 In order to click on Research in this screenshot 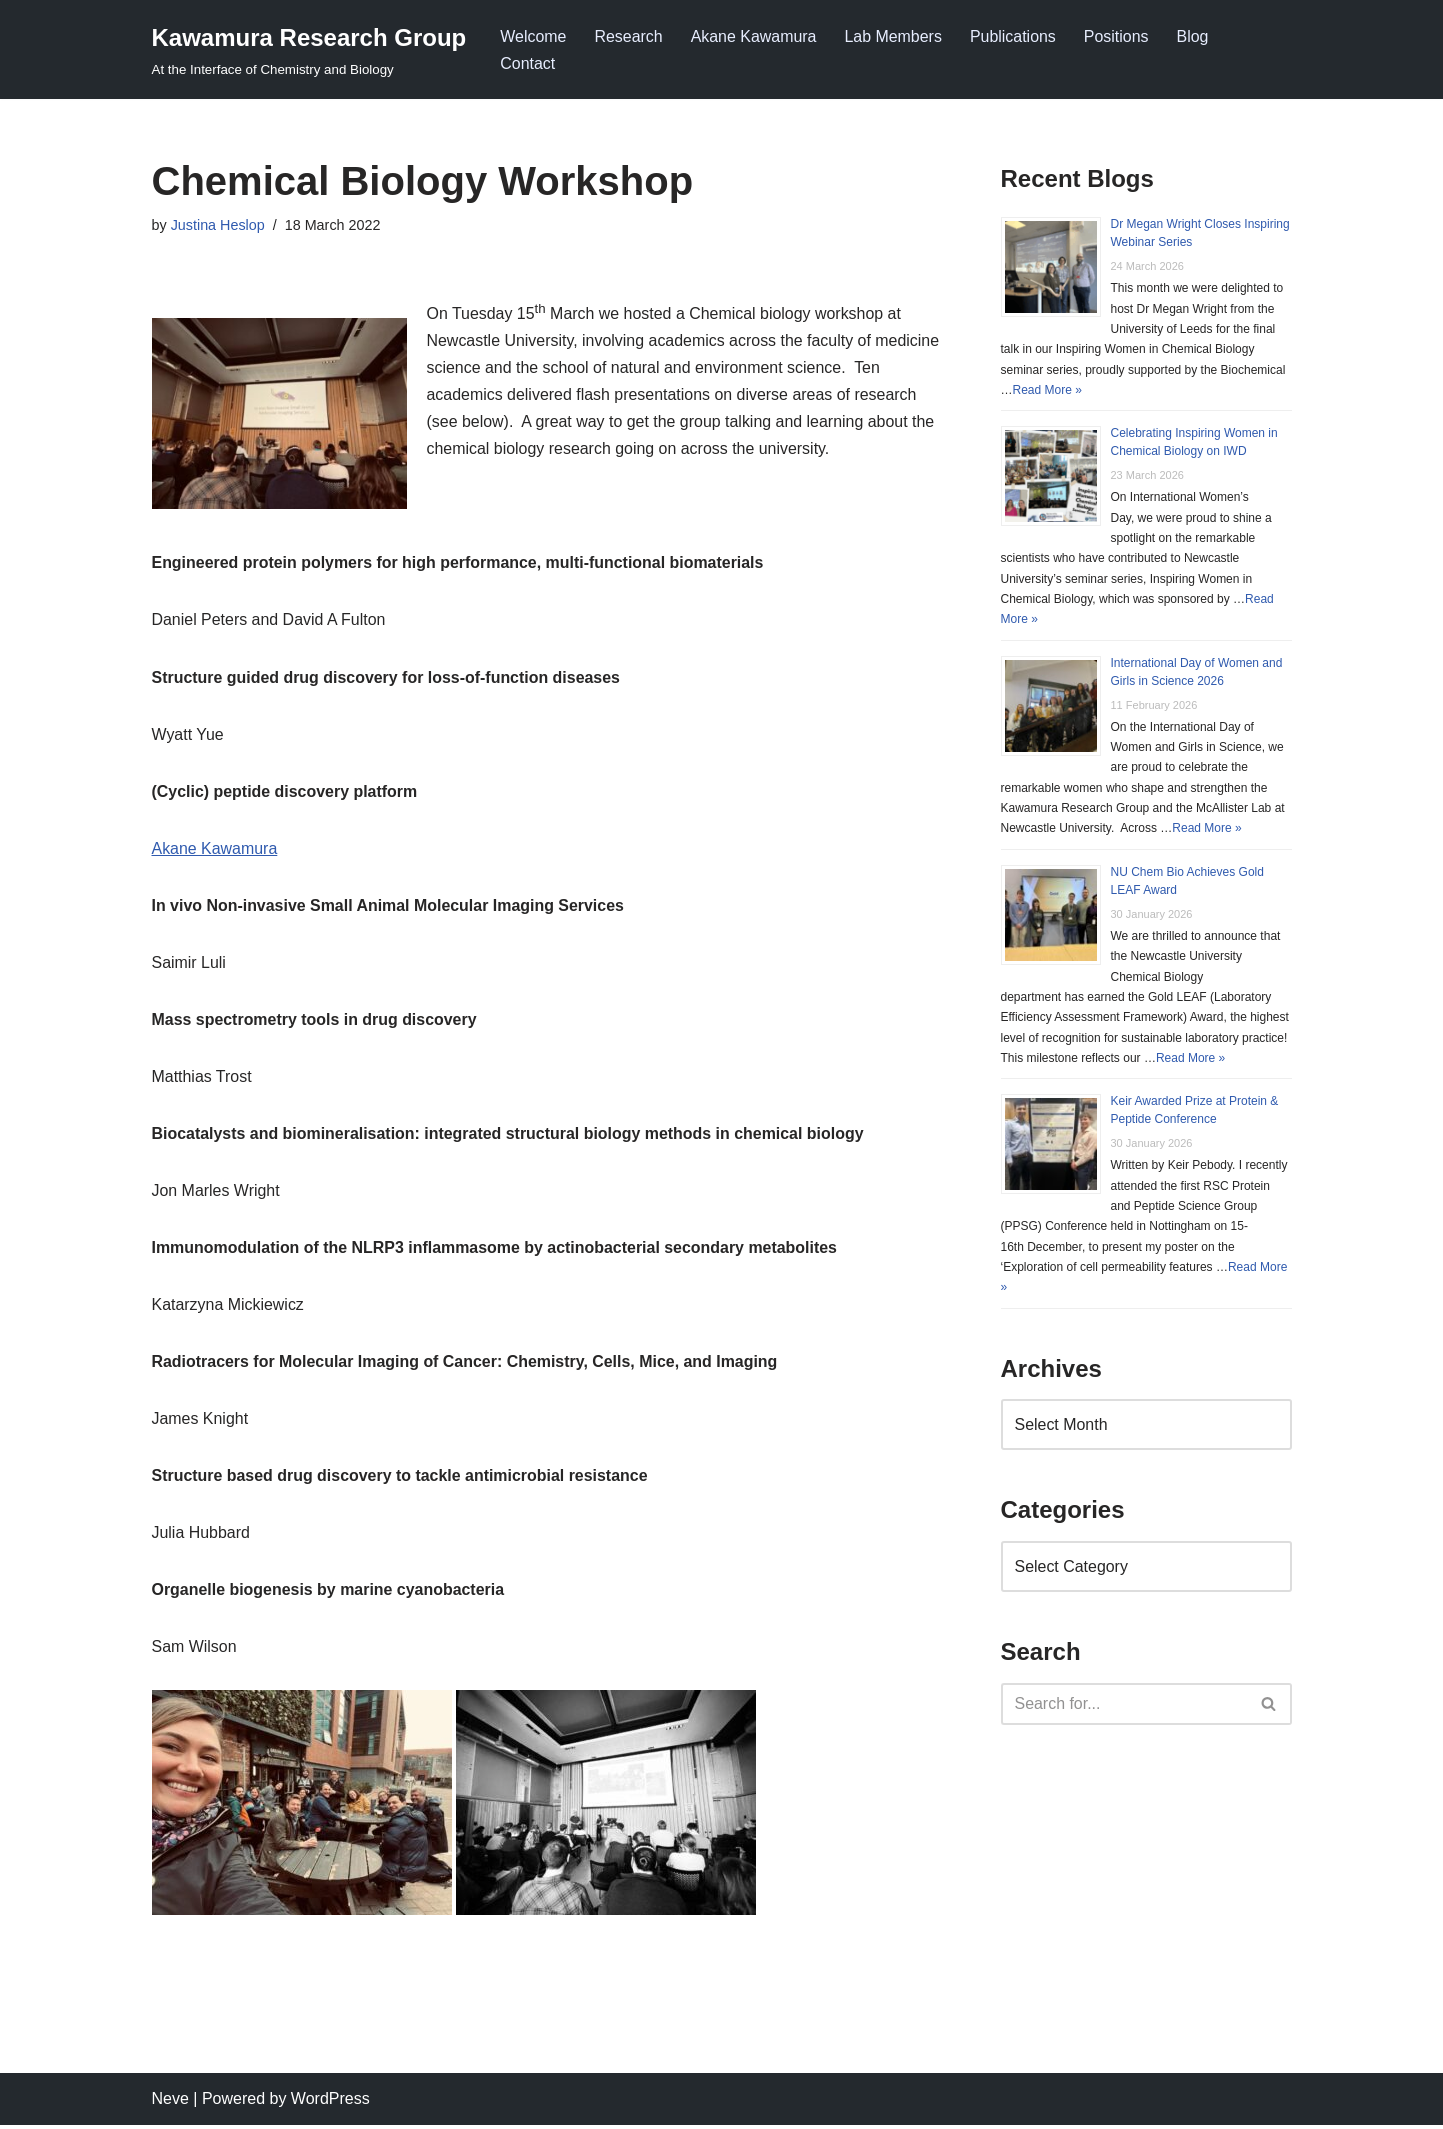, I will do `click(629, 36)`.